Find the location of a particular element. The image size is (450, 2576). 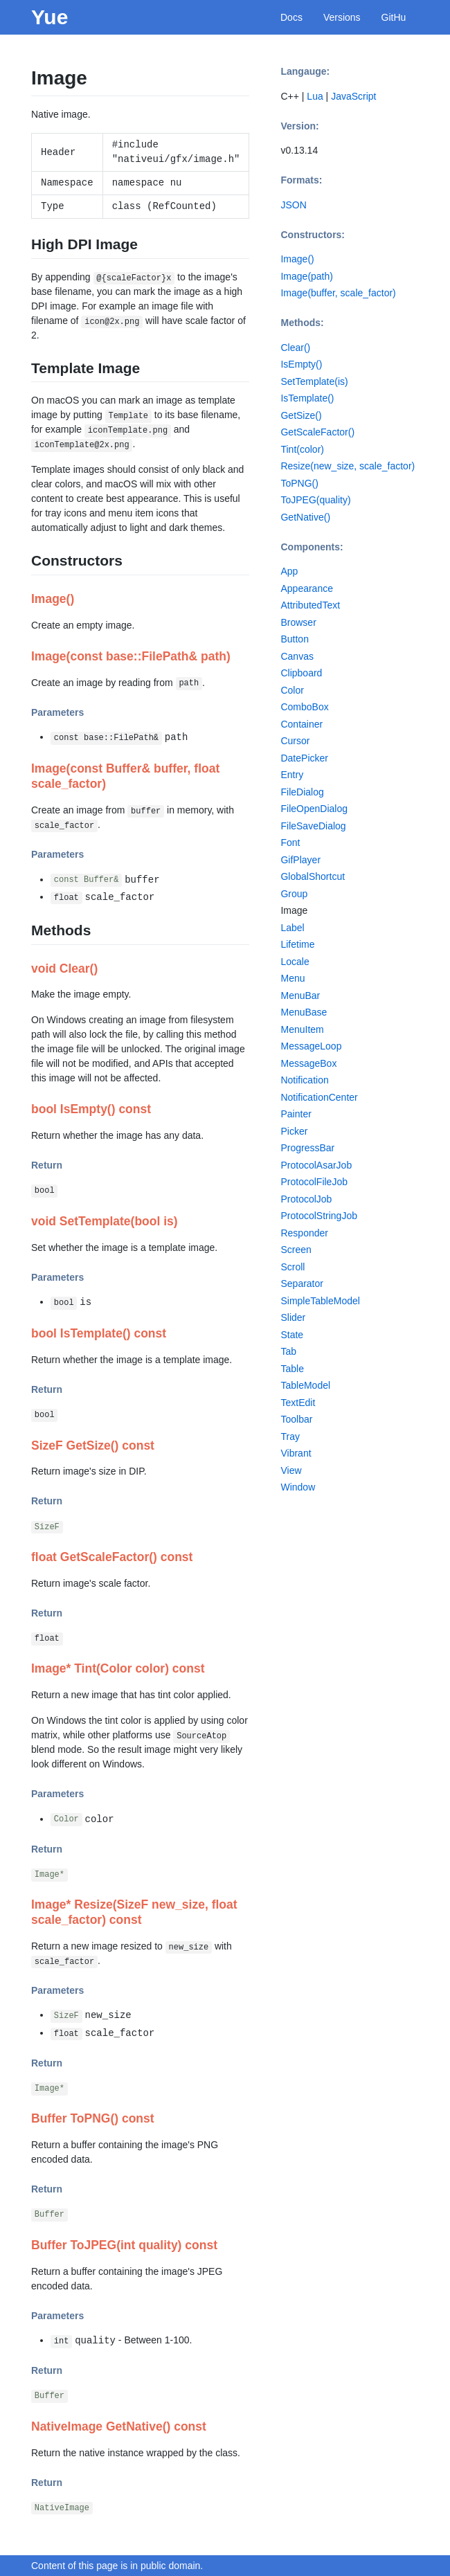

ProgressBar is located at coordinates (307, 1147).